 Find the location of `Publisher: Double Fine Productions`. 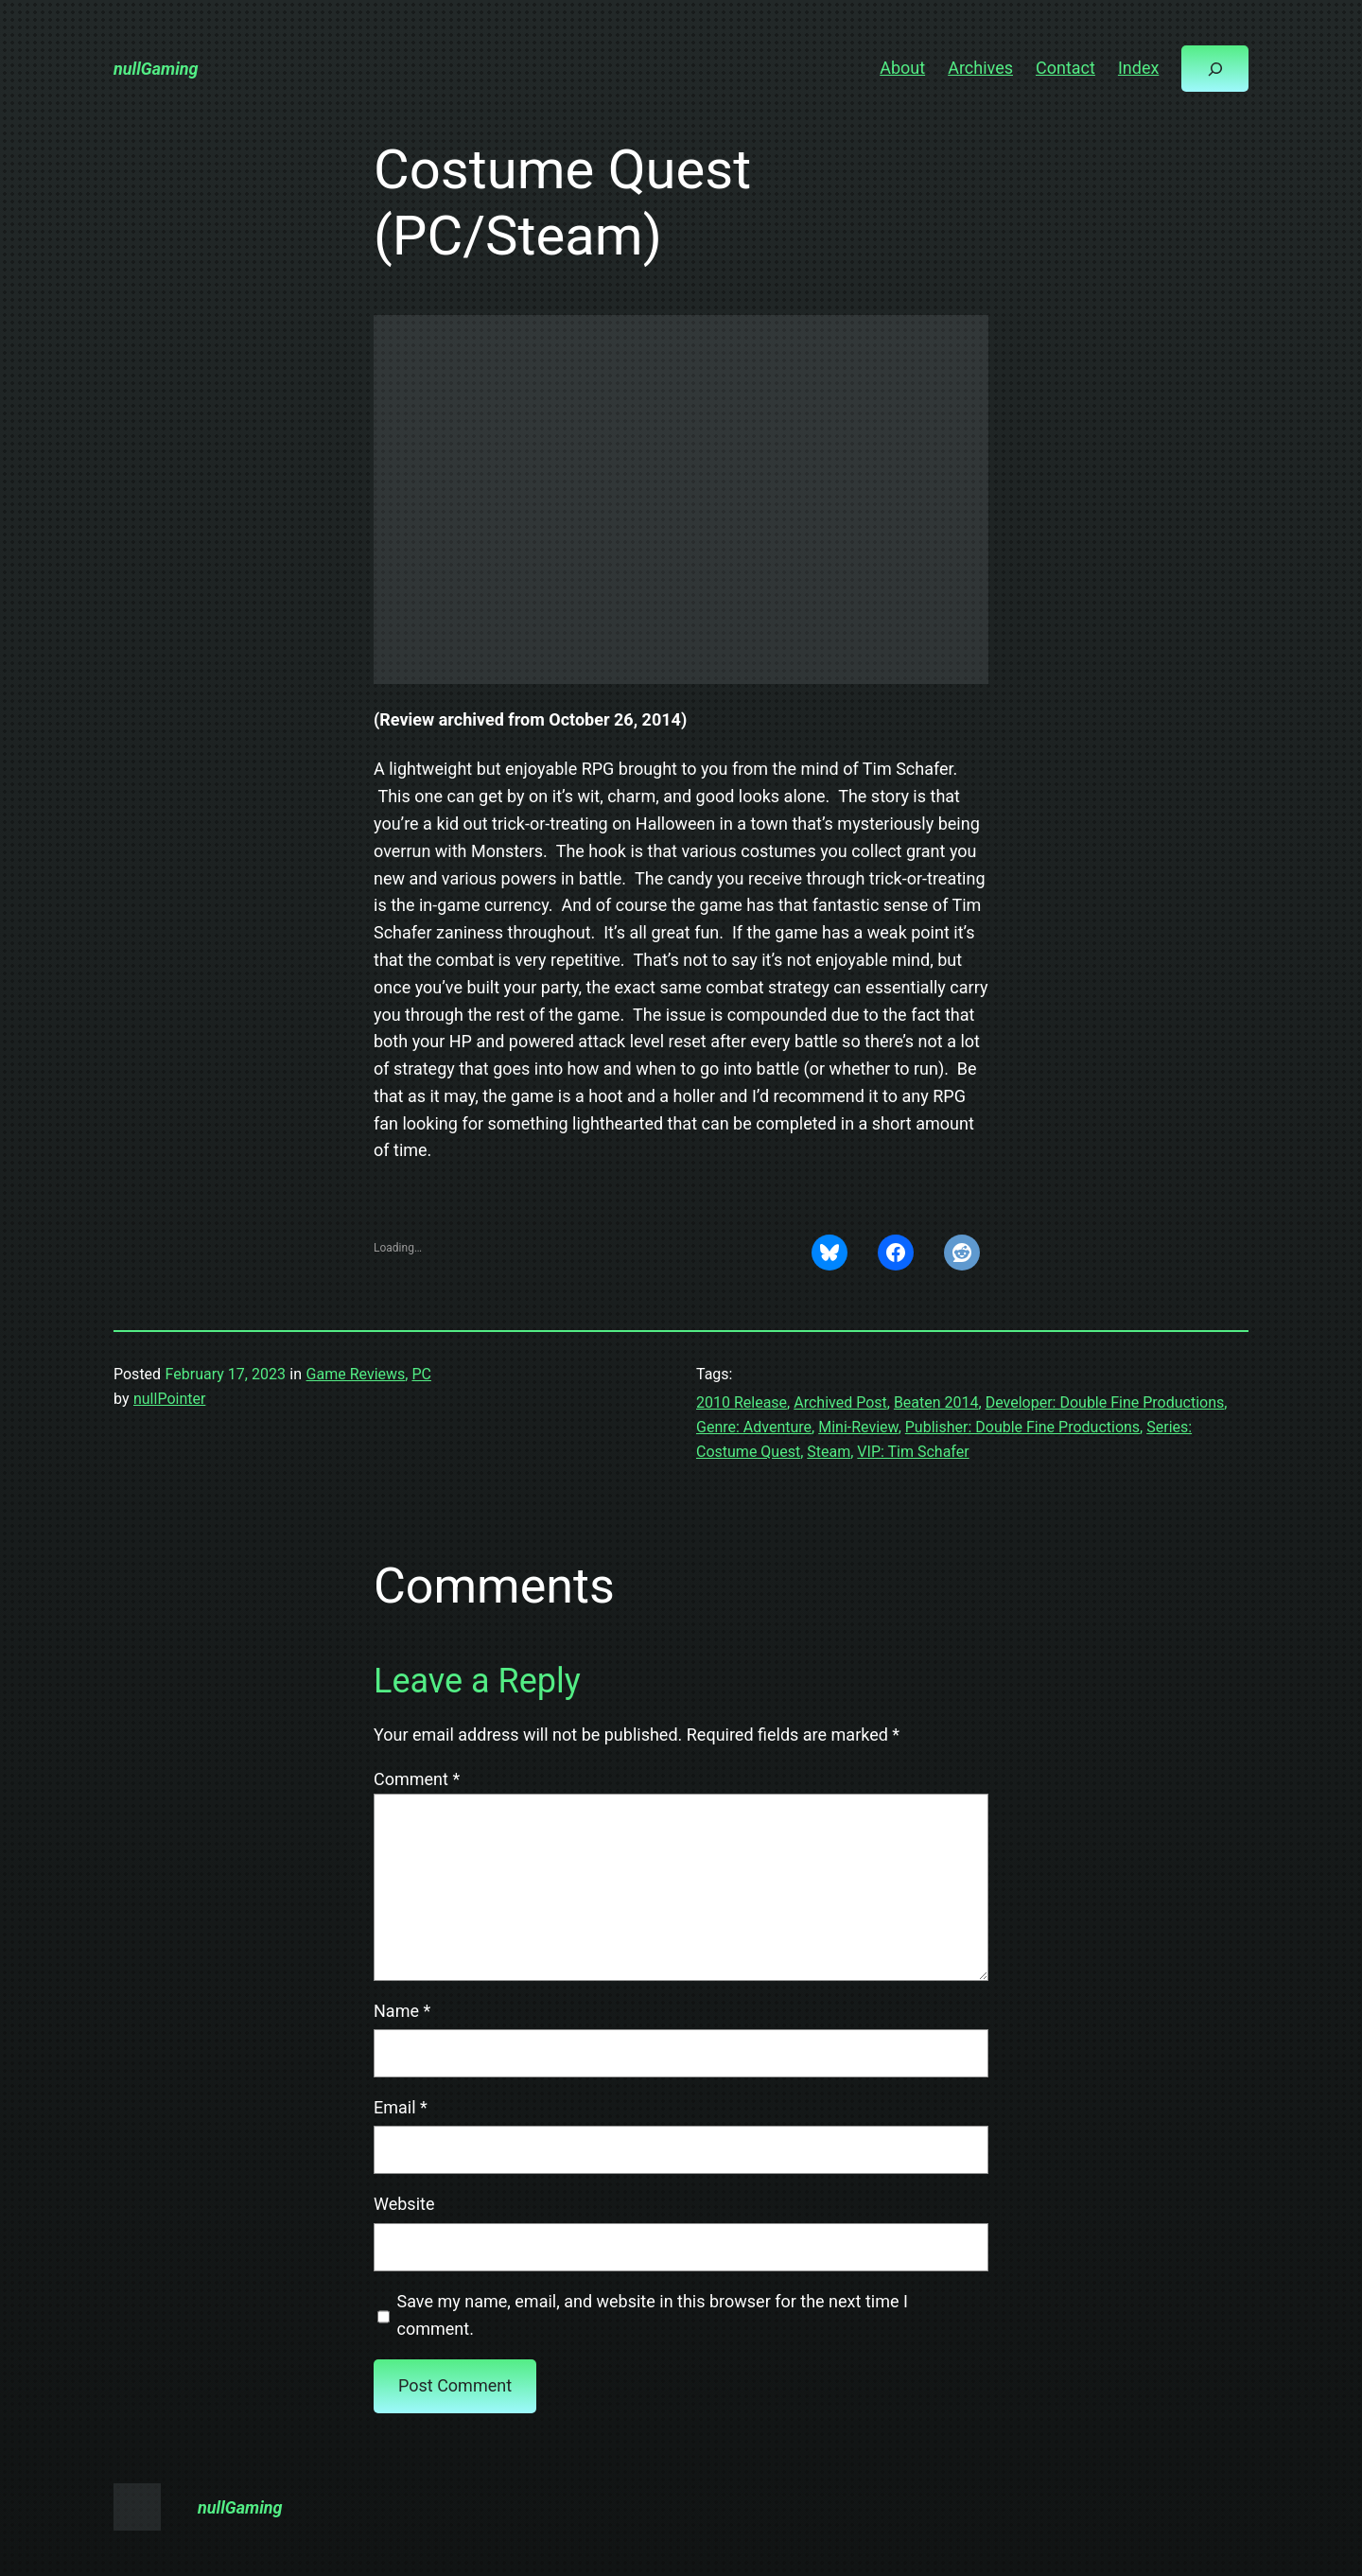

Publisher: Double Fine Productions is located at coordinates (1022, 1427).